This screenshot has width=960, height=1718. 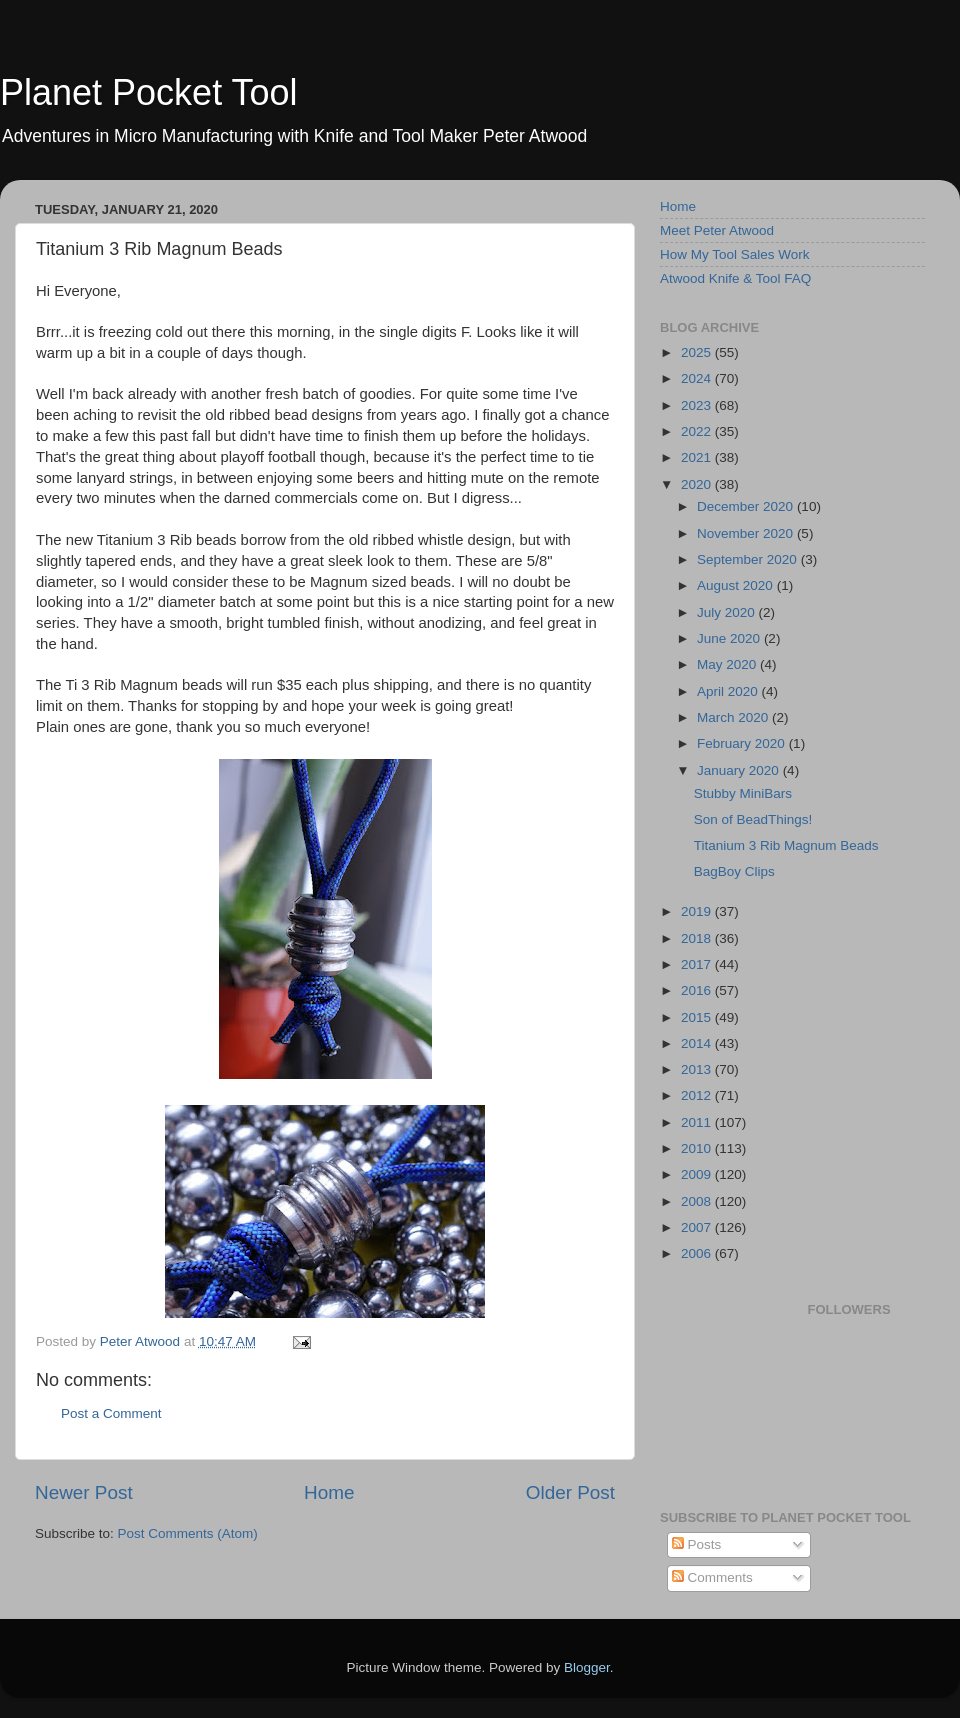 I want to click on Titanium 3 Rib Magnum Beads, so click(x=786, y=845).